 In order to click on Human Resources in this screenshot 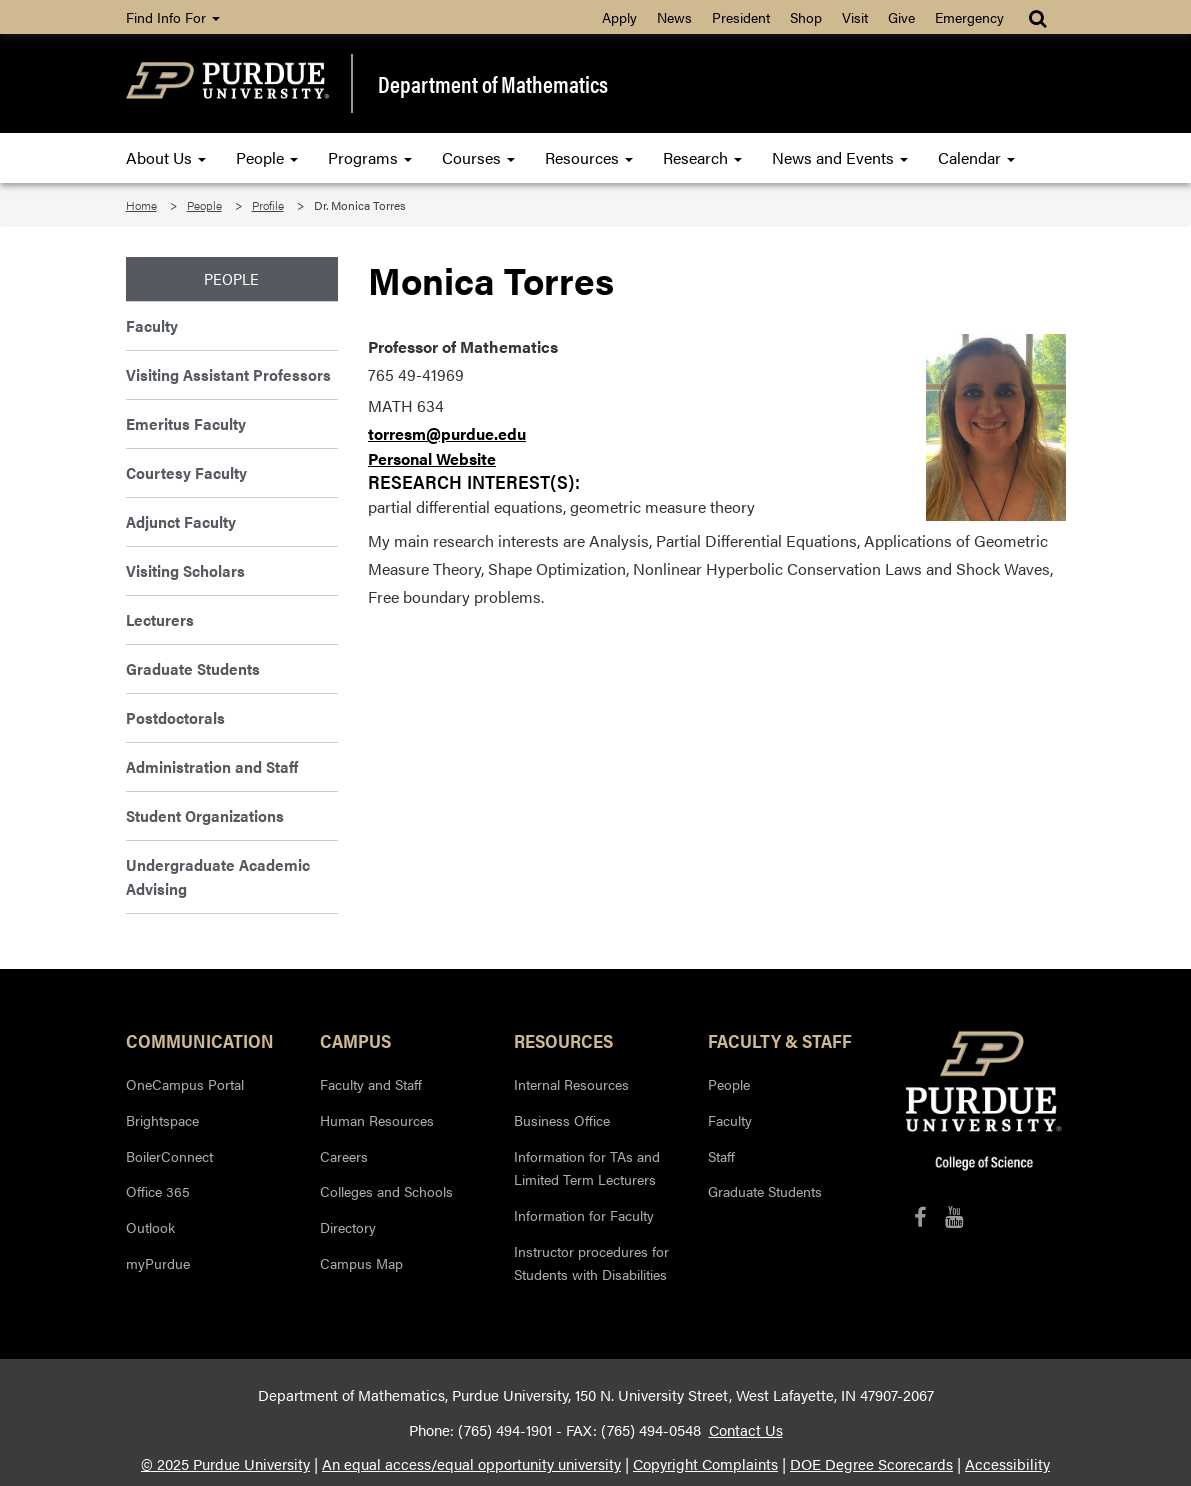, I will do `click(377, 1120)`.